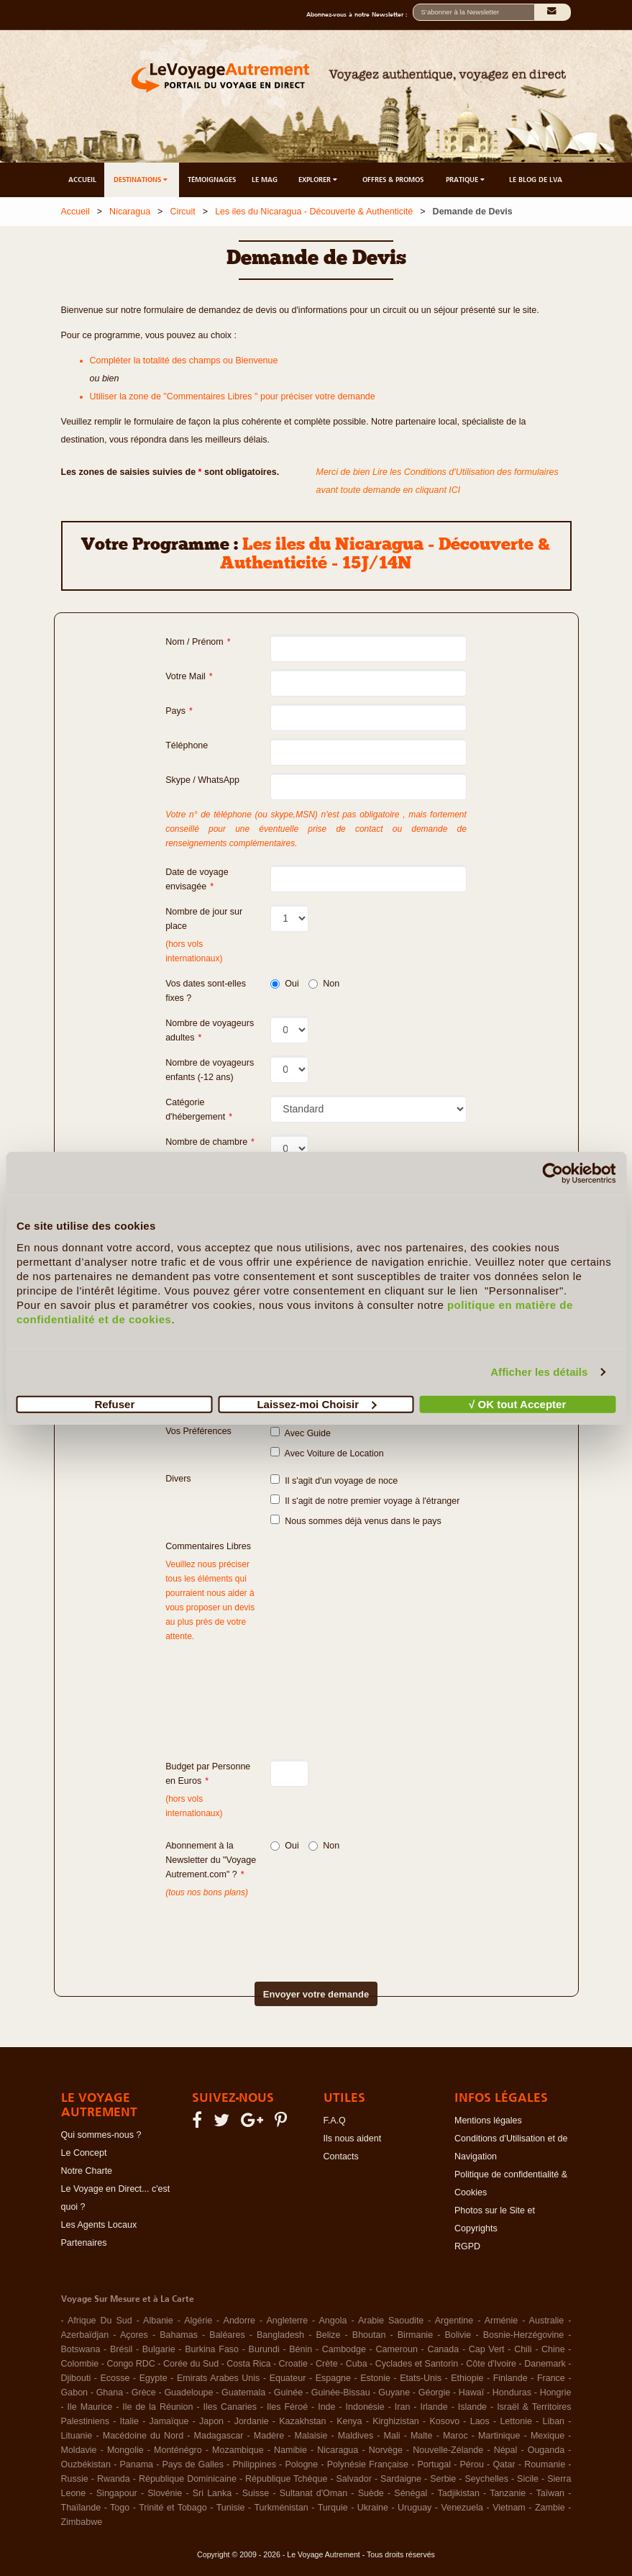 The width and height of the screenshot is (632, 2576). I want to click on Laissez-moi Choisir, so click(316, 1403).